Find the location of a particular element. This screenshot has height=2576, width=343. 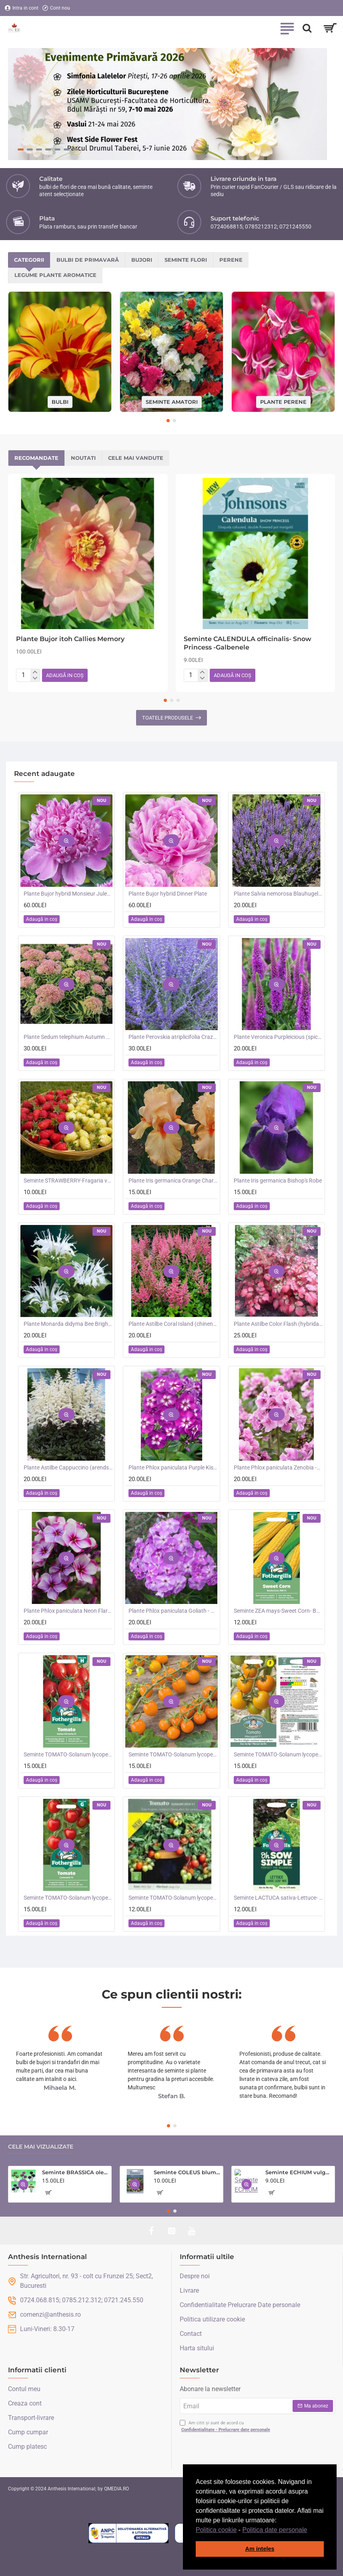

Bulbi de primavară is located at coordinates (87, 260).